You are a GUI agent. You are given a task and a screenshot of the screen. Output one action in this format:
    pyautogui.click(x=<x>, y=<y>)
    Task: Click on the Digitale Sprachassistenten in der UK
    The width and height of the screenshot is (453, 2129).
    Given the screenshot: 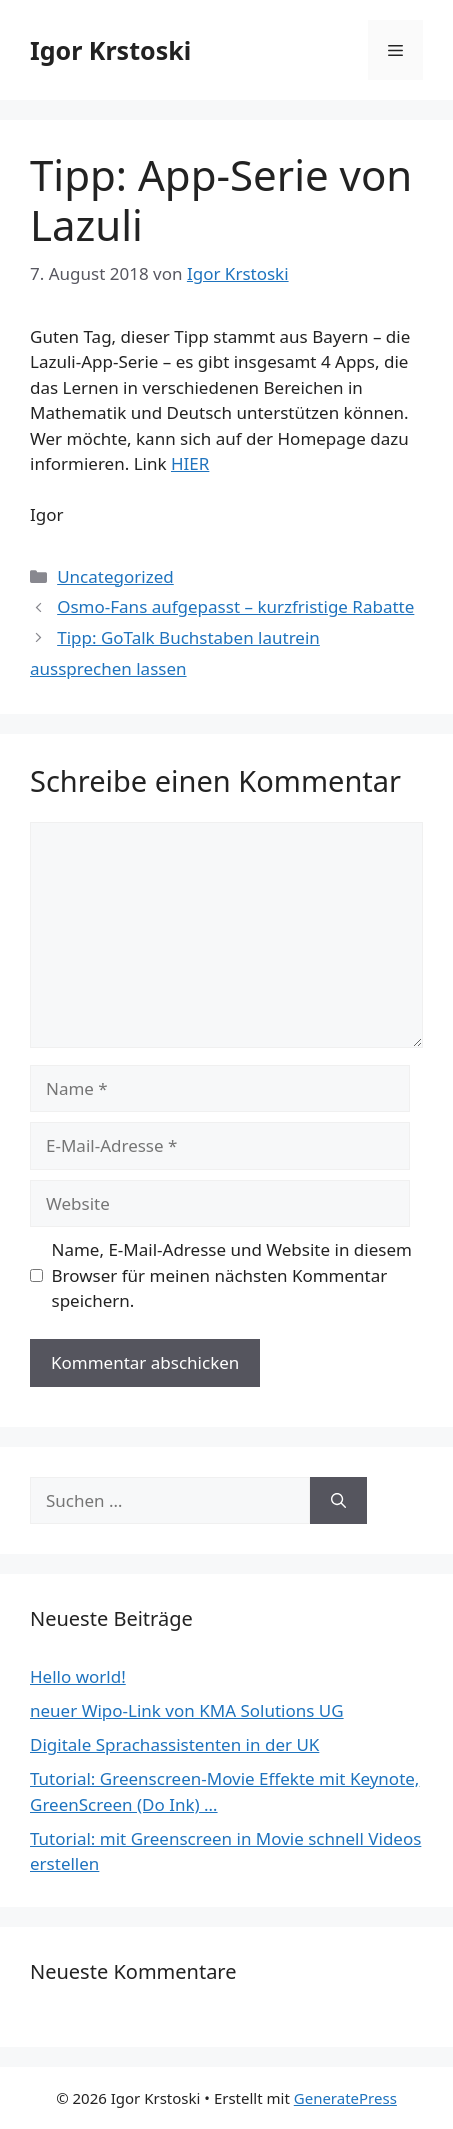 What is the action you would take?
    pyautogui.click(x=174, y=1744)
    